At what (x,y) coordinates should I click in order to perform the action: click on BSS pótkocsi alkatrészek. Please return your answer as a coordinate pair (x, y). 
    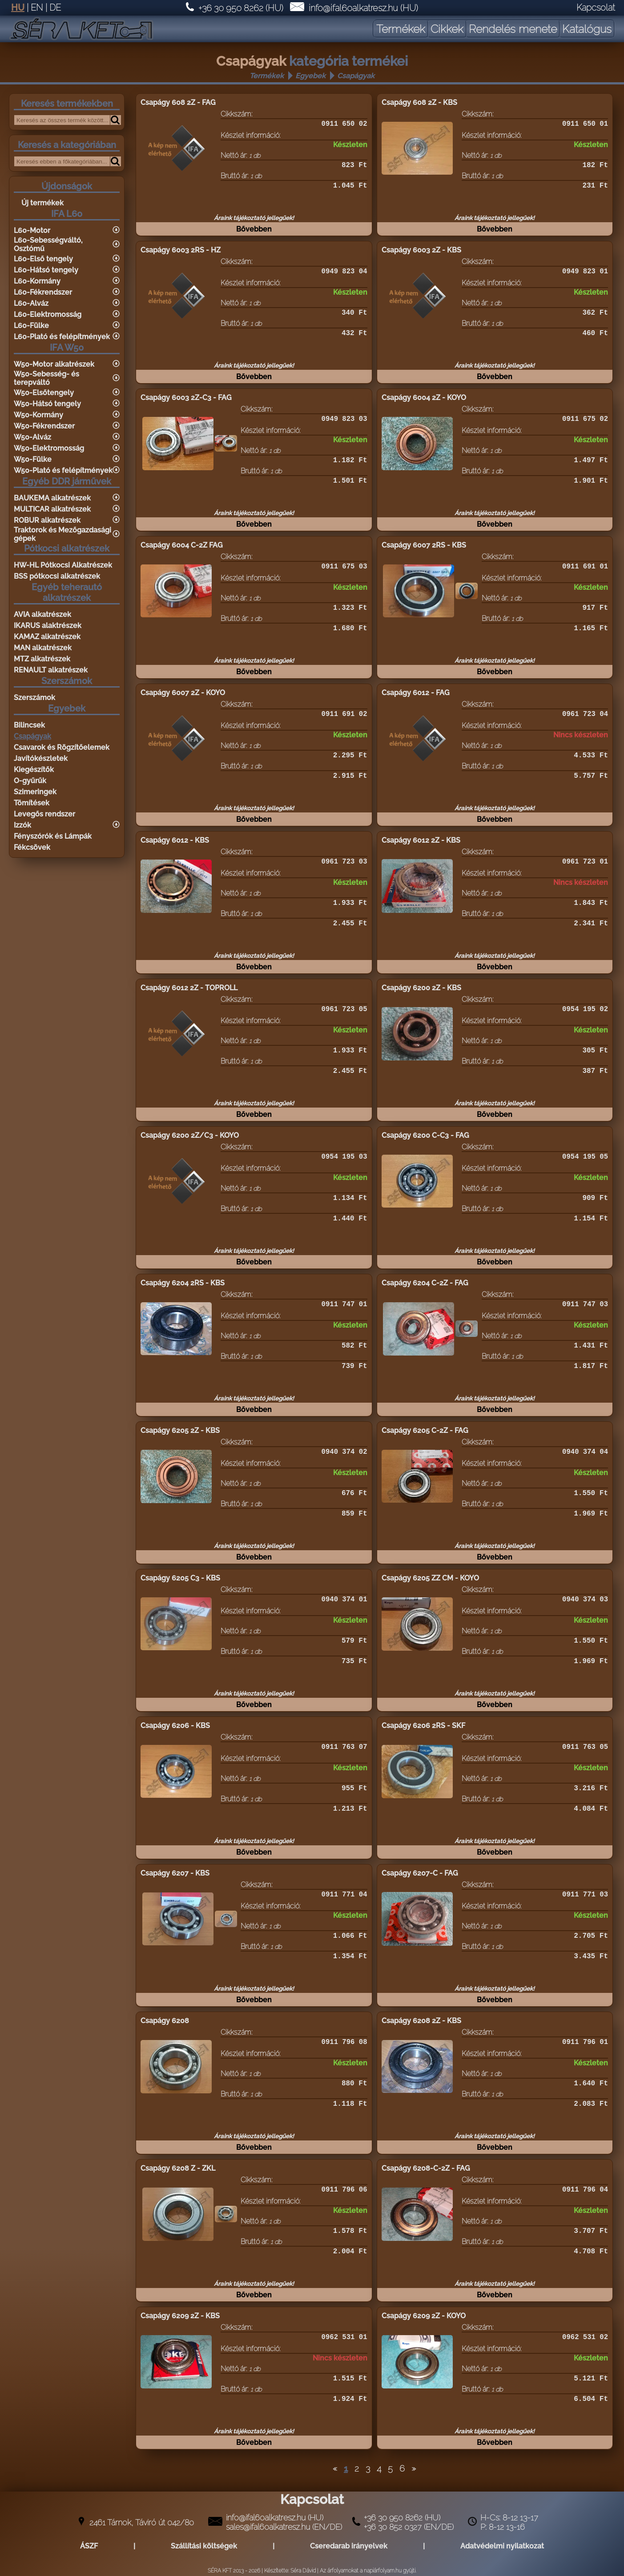
    Looking at the image, I should click on (57, 576).